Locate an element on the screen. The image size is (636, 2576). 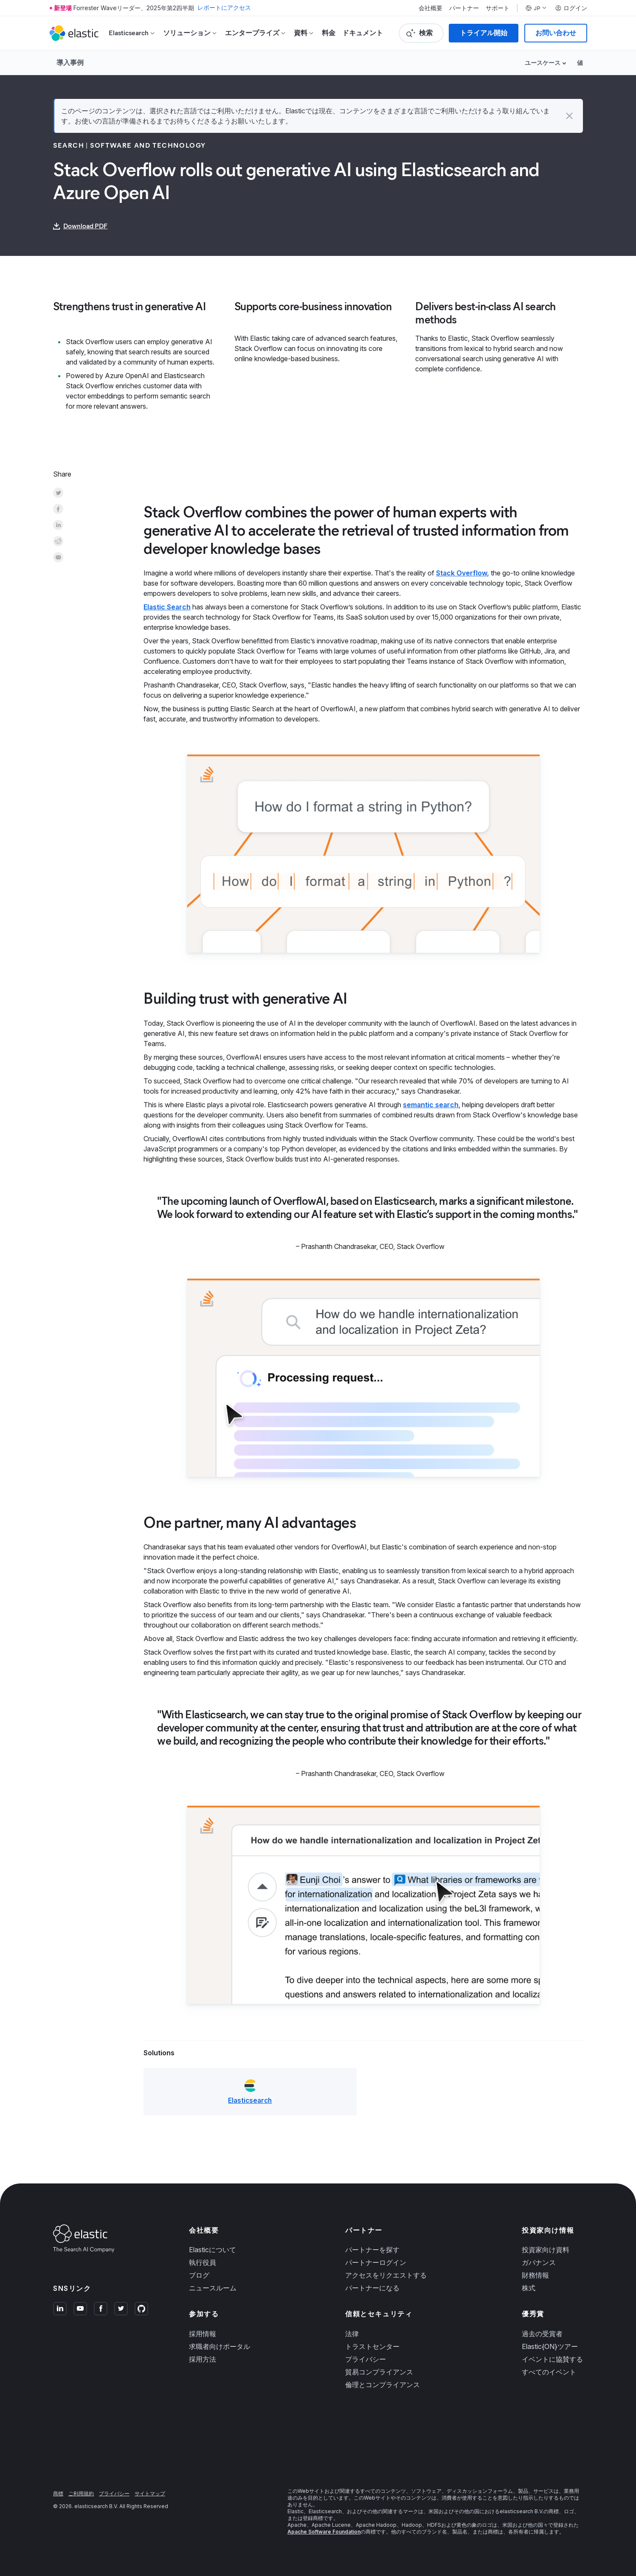
パートナーログイン is located at coordinates (375, 2263).